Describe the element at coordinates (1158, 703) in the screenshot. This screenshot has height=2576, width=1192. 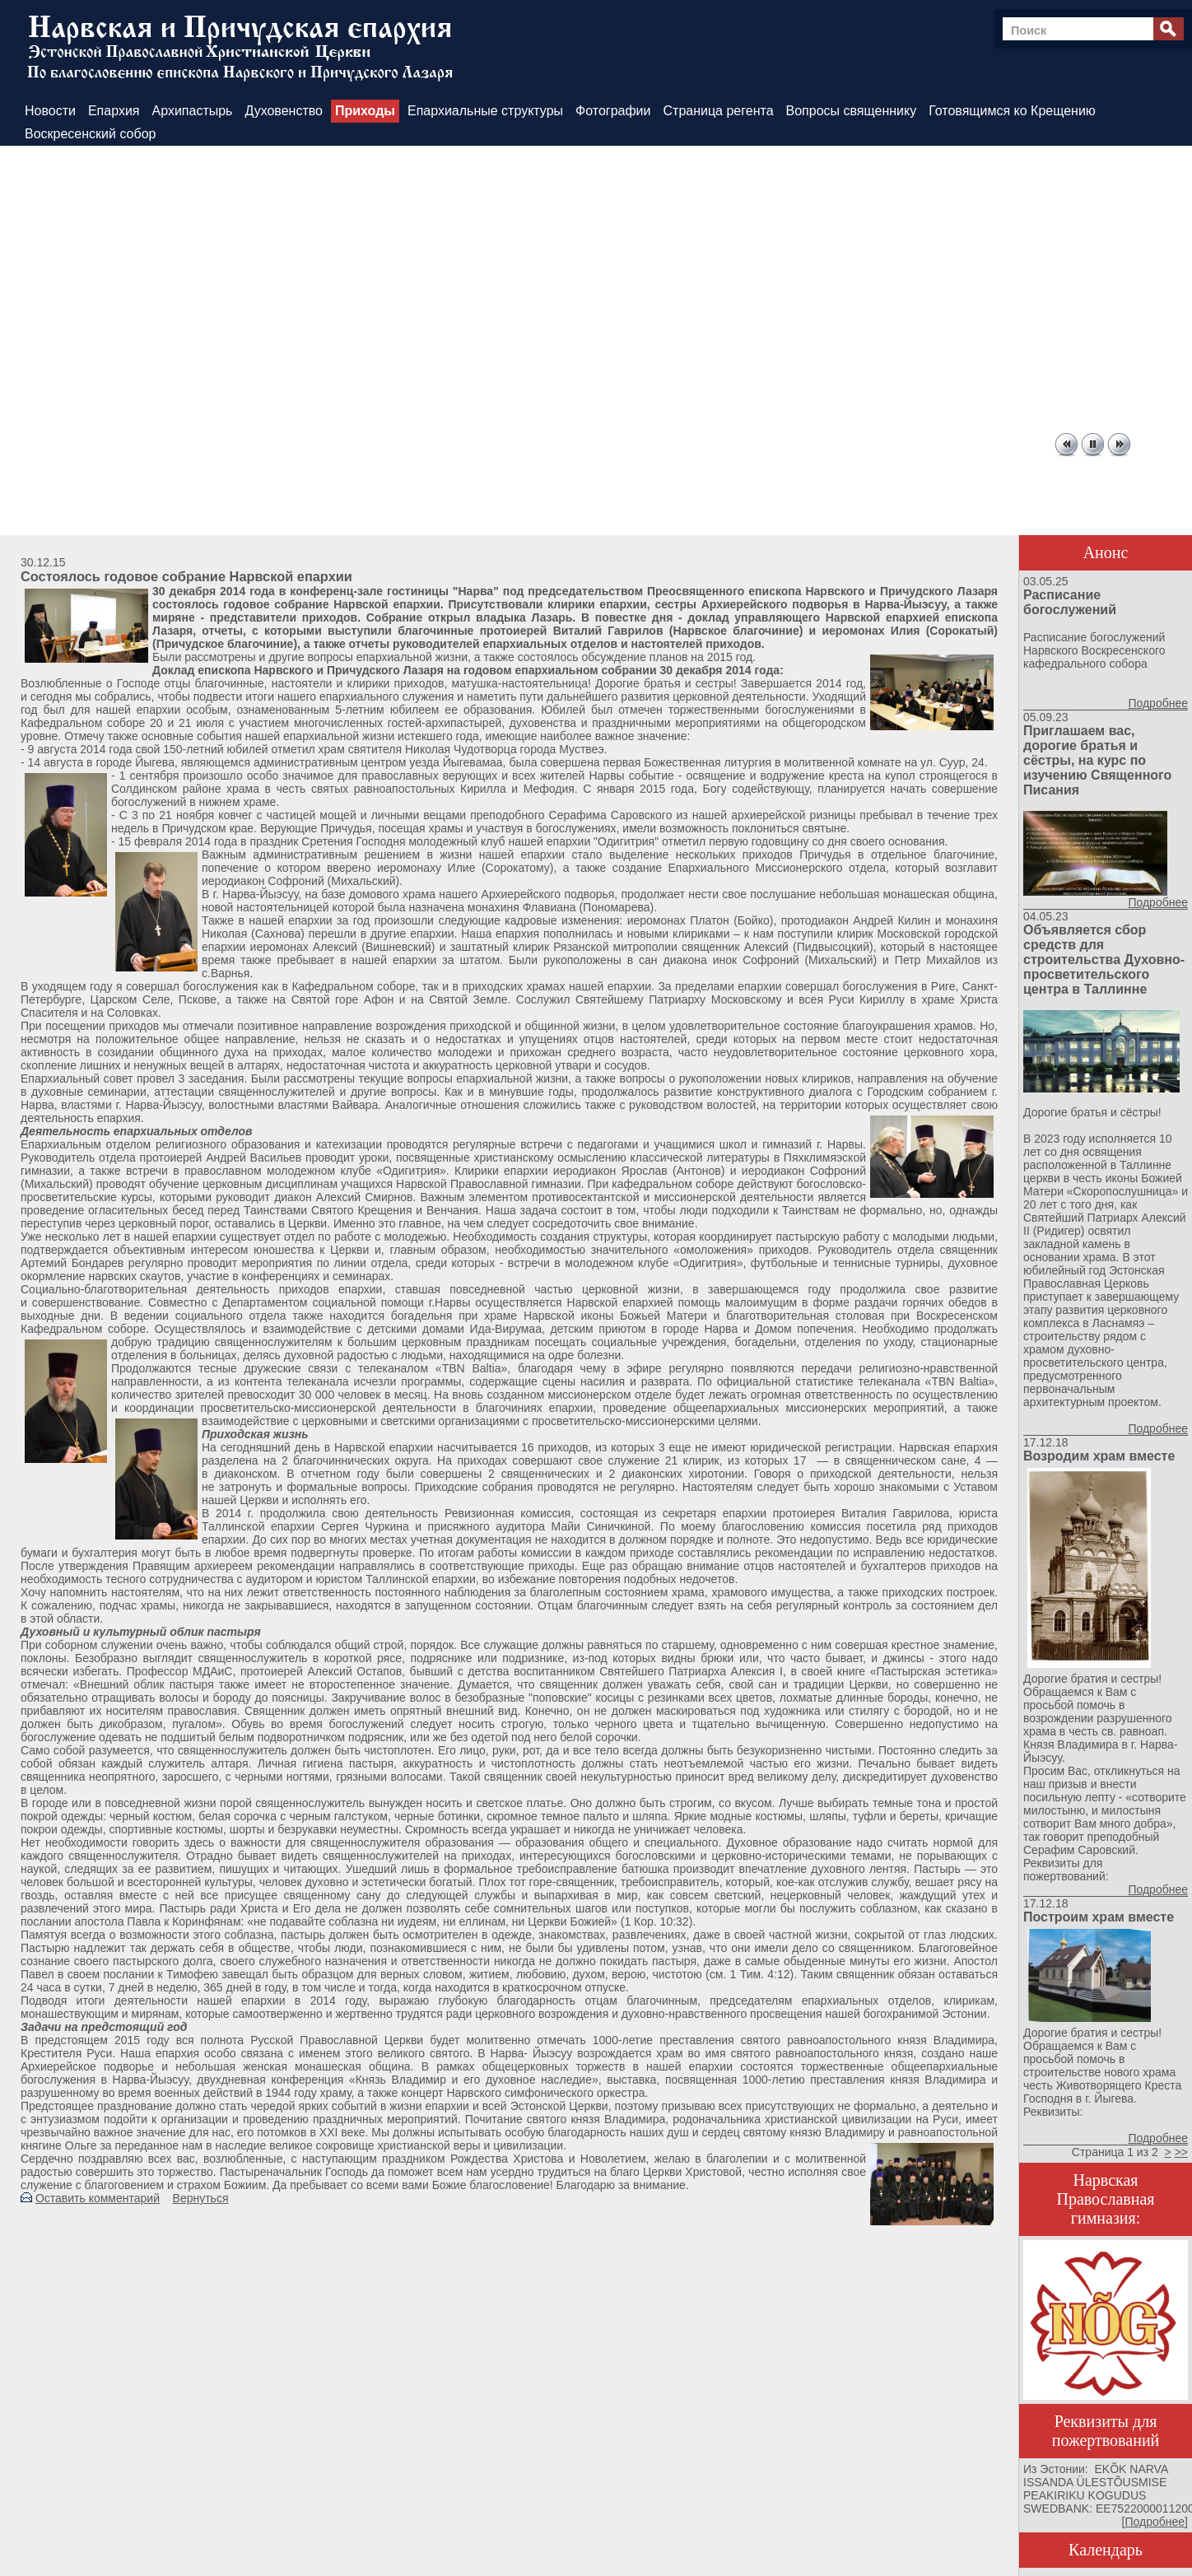
I see `Подробнее` at that location.